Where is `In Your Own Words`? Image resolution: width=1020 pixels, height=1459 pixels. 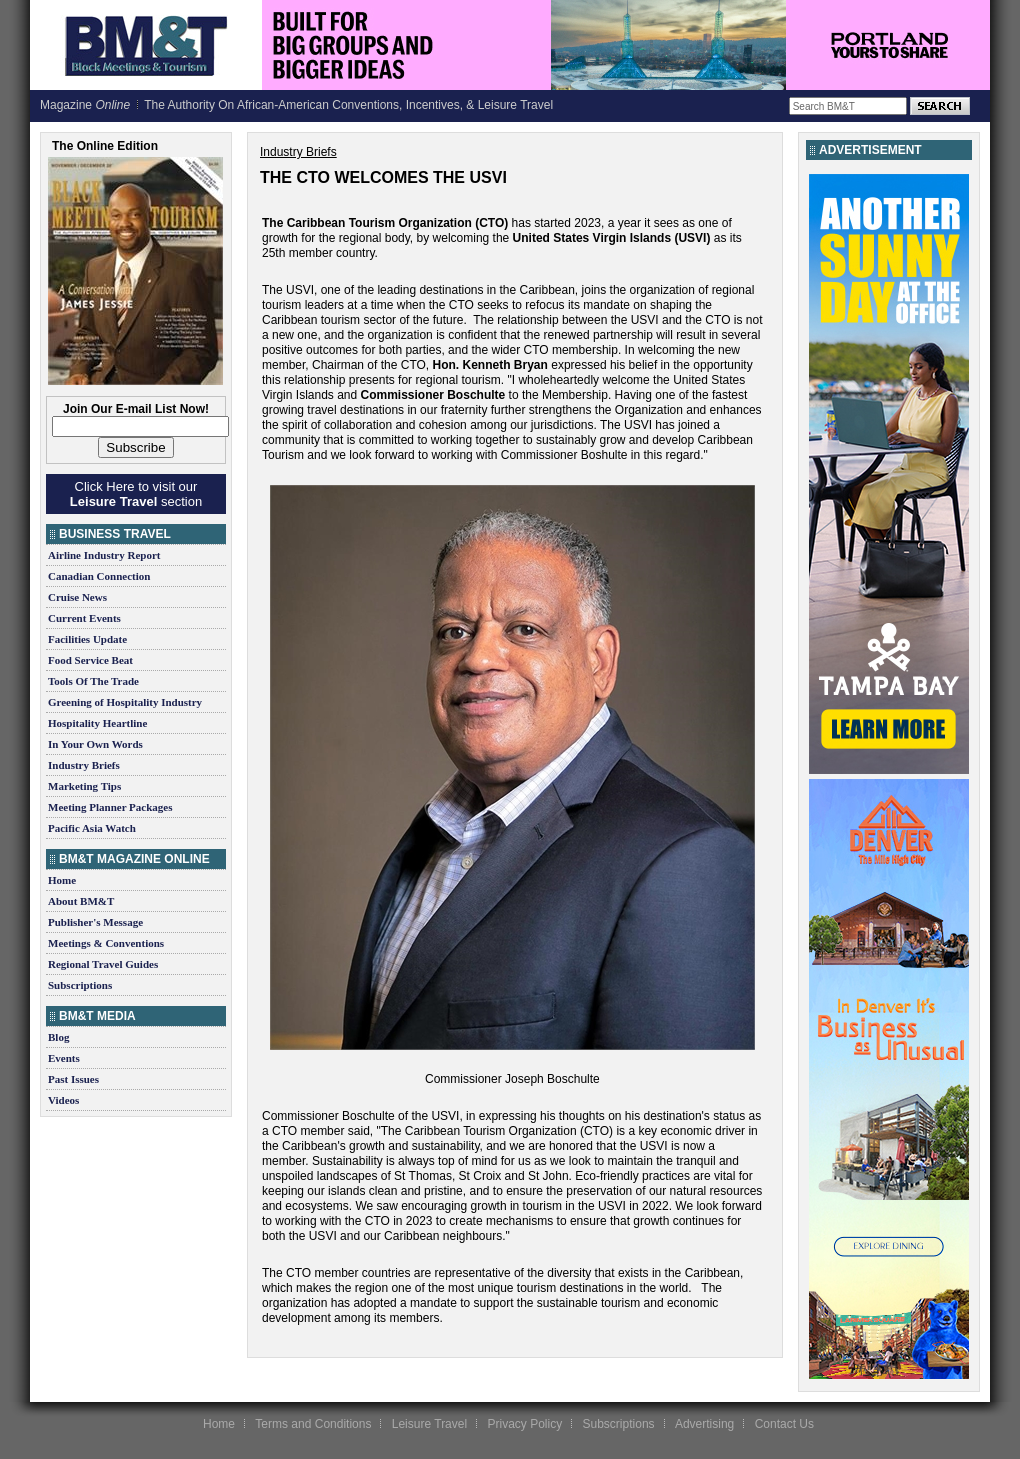 In Your Own Words is located at coordinates (95, 744).